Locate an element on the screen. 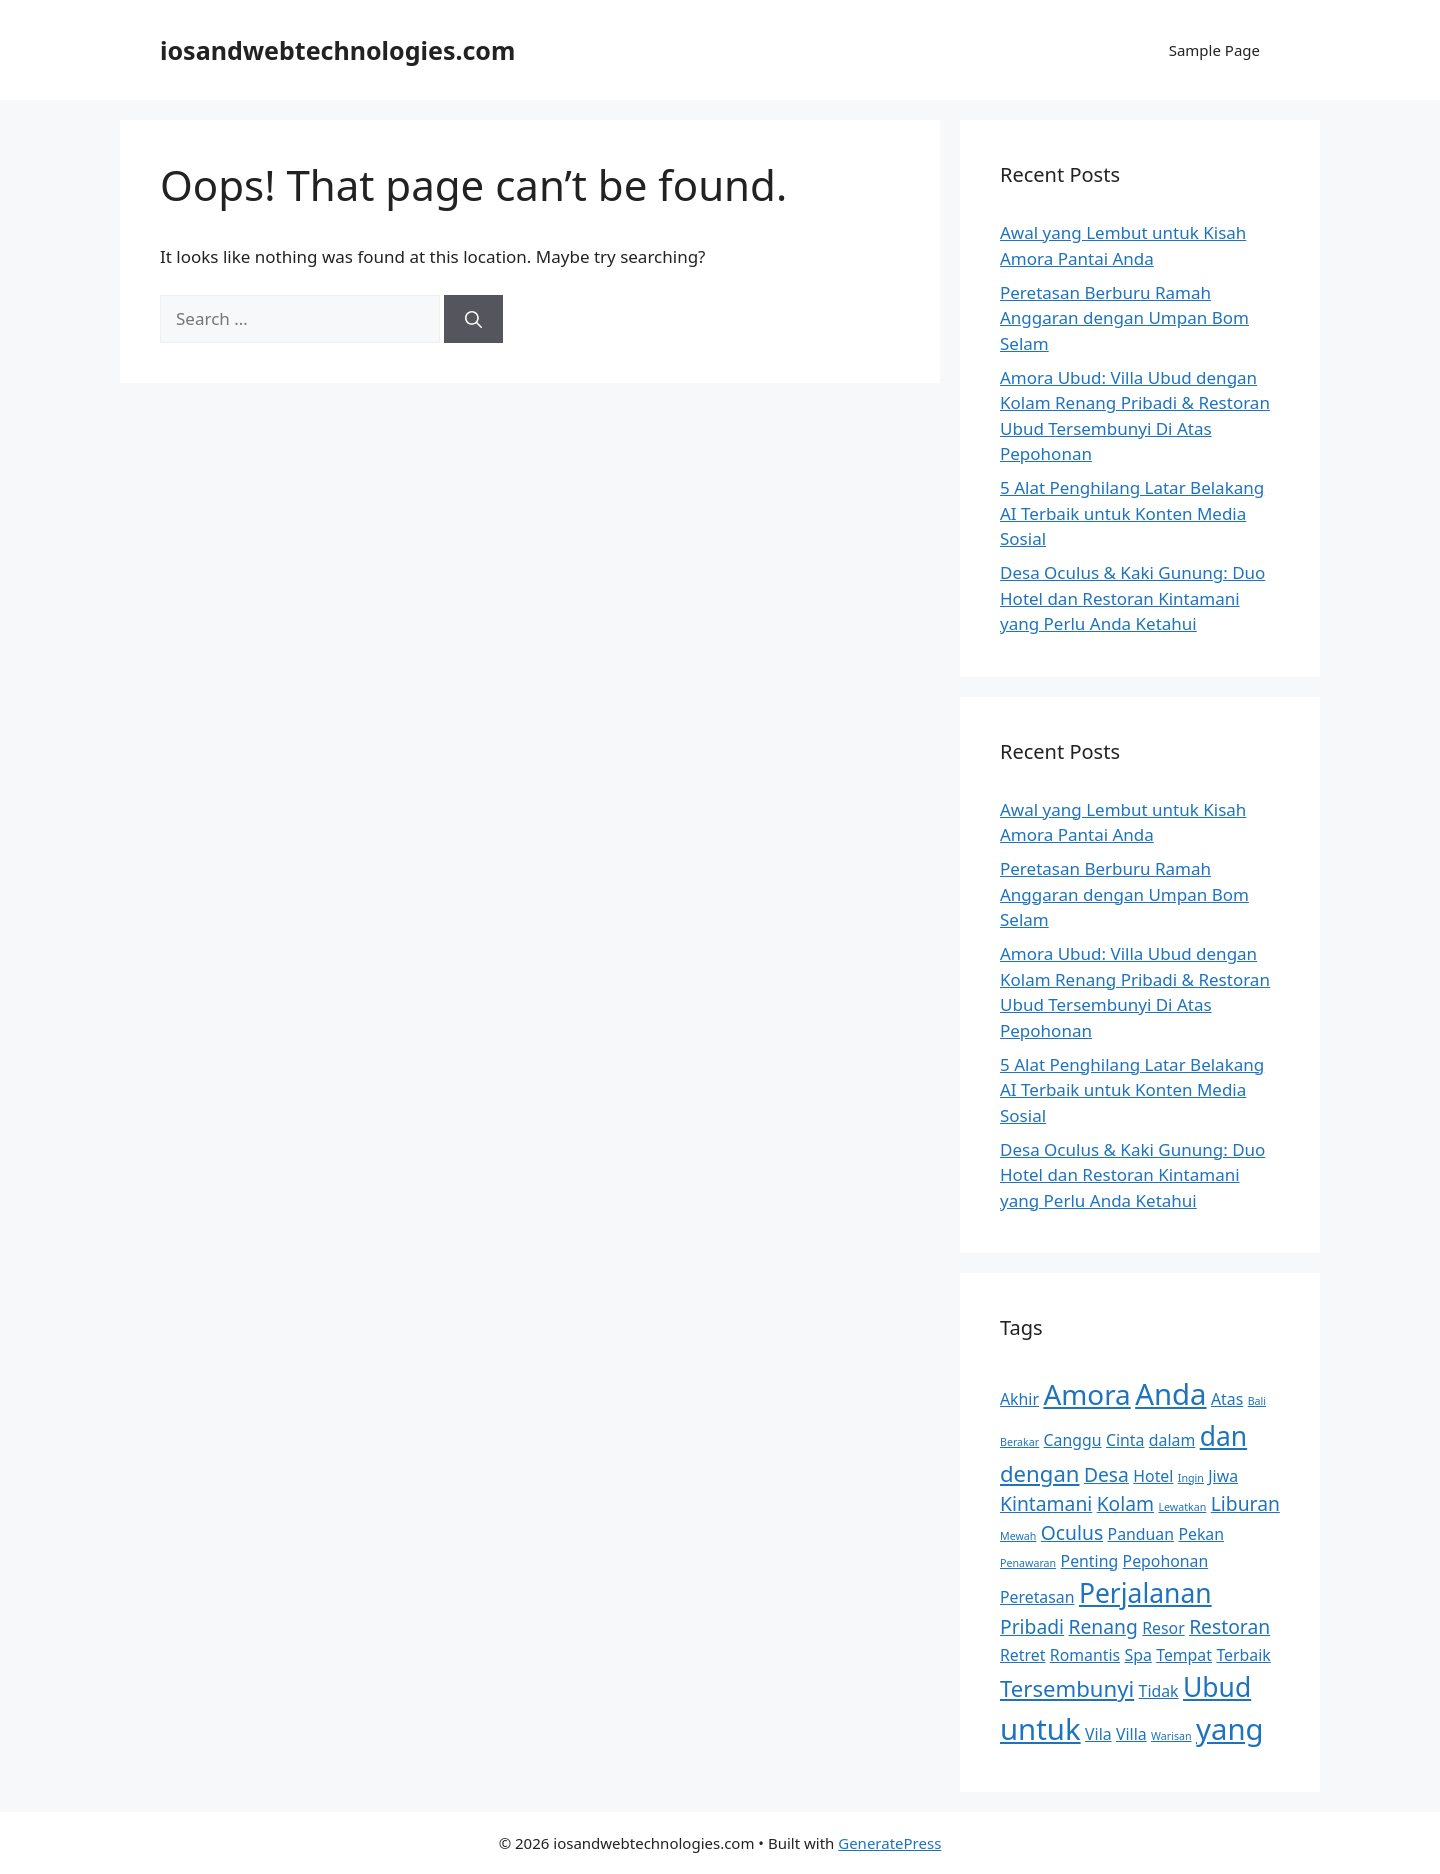 This screenshot has height=1874, width=1440. iosandwebtechnologies.com is located at coordinates (337, 50).